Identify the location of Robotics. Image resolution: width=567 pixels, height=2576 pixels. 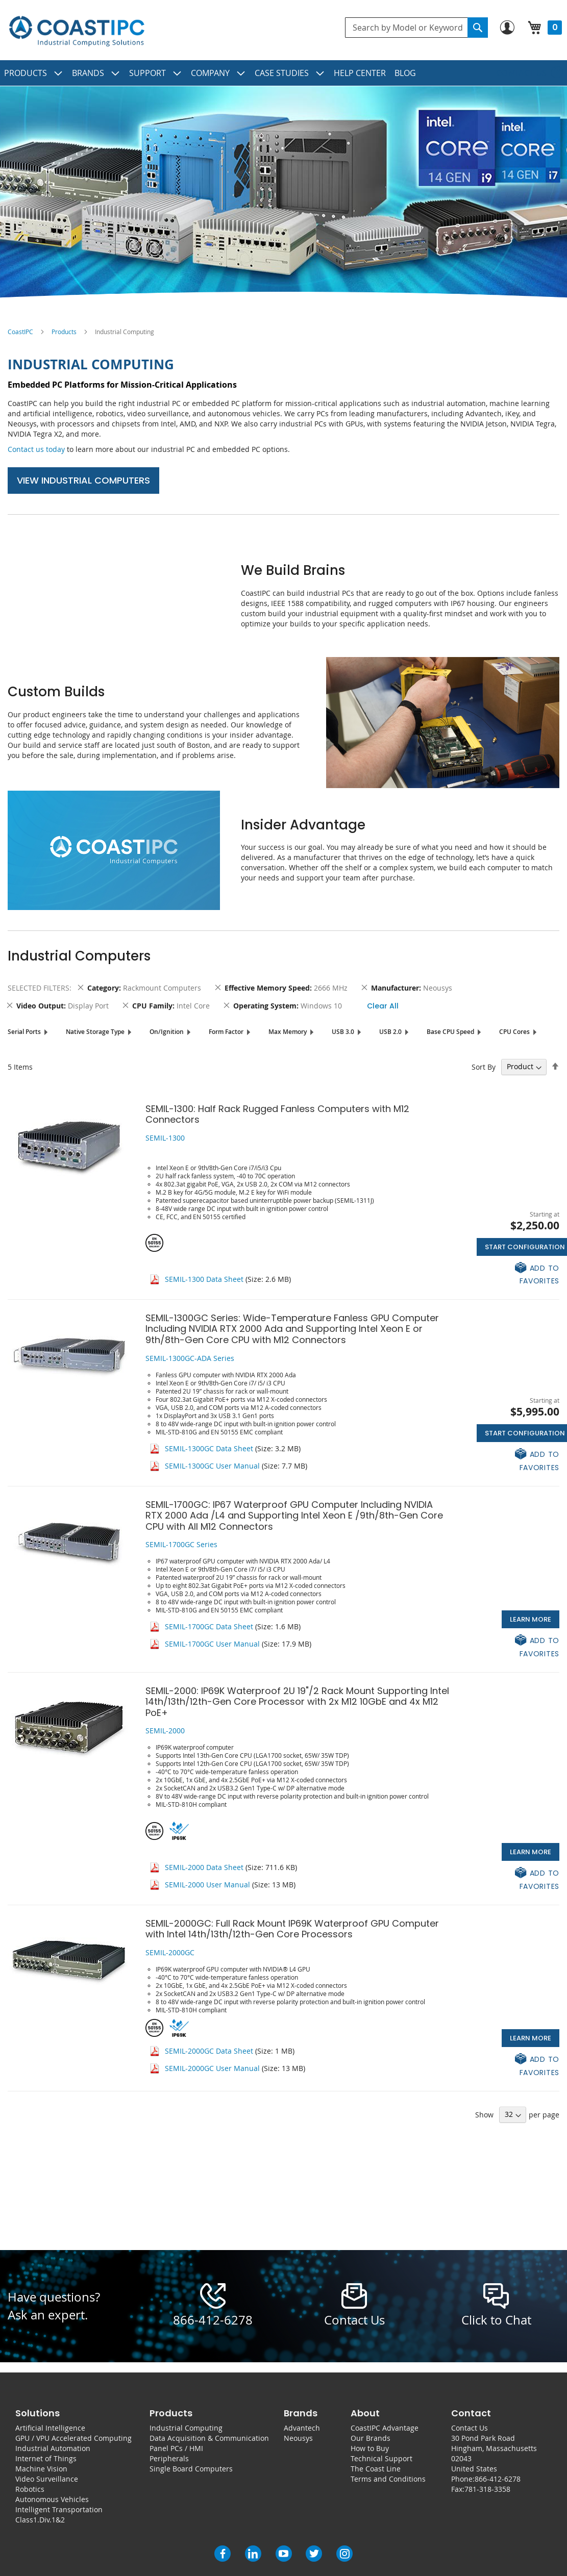
(29, 2489).